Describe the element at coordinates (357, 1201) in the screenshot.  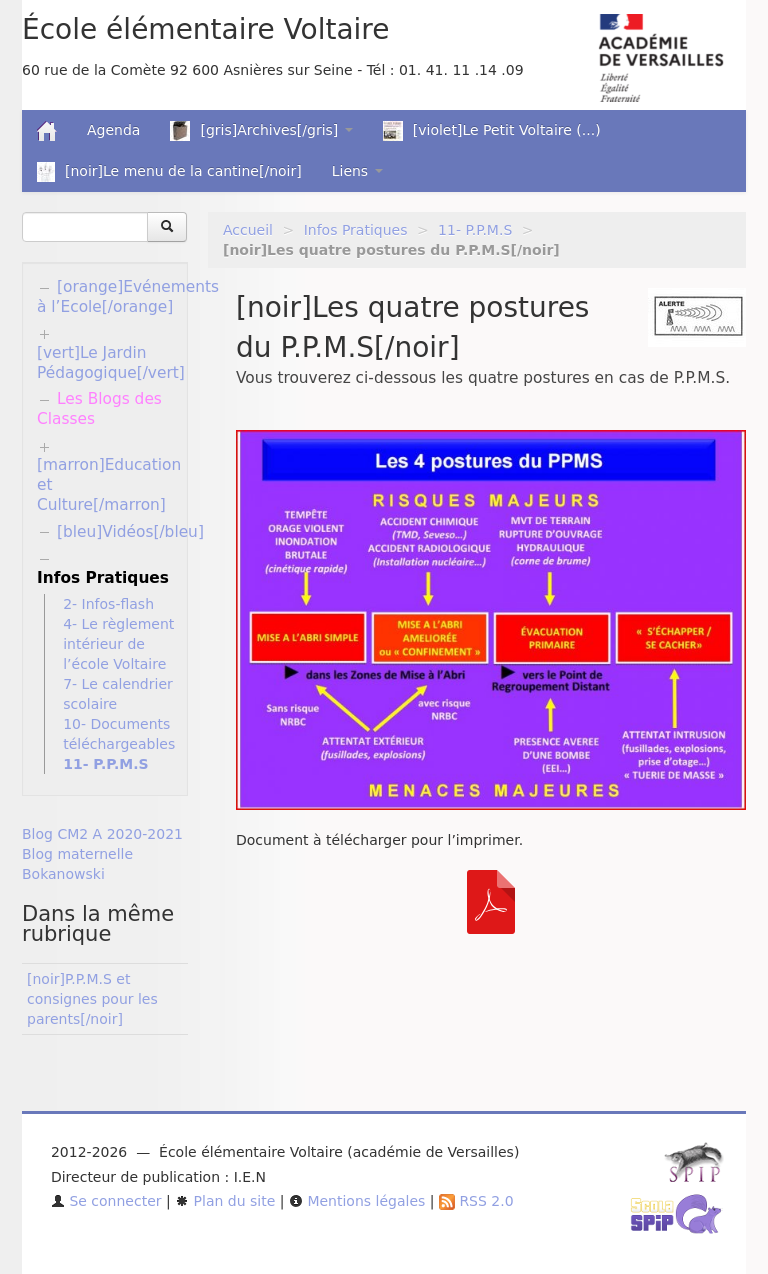
I see `Mentions légales` at that location.